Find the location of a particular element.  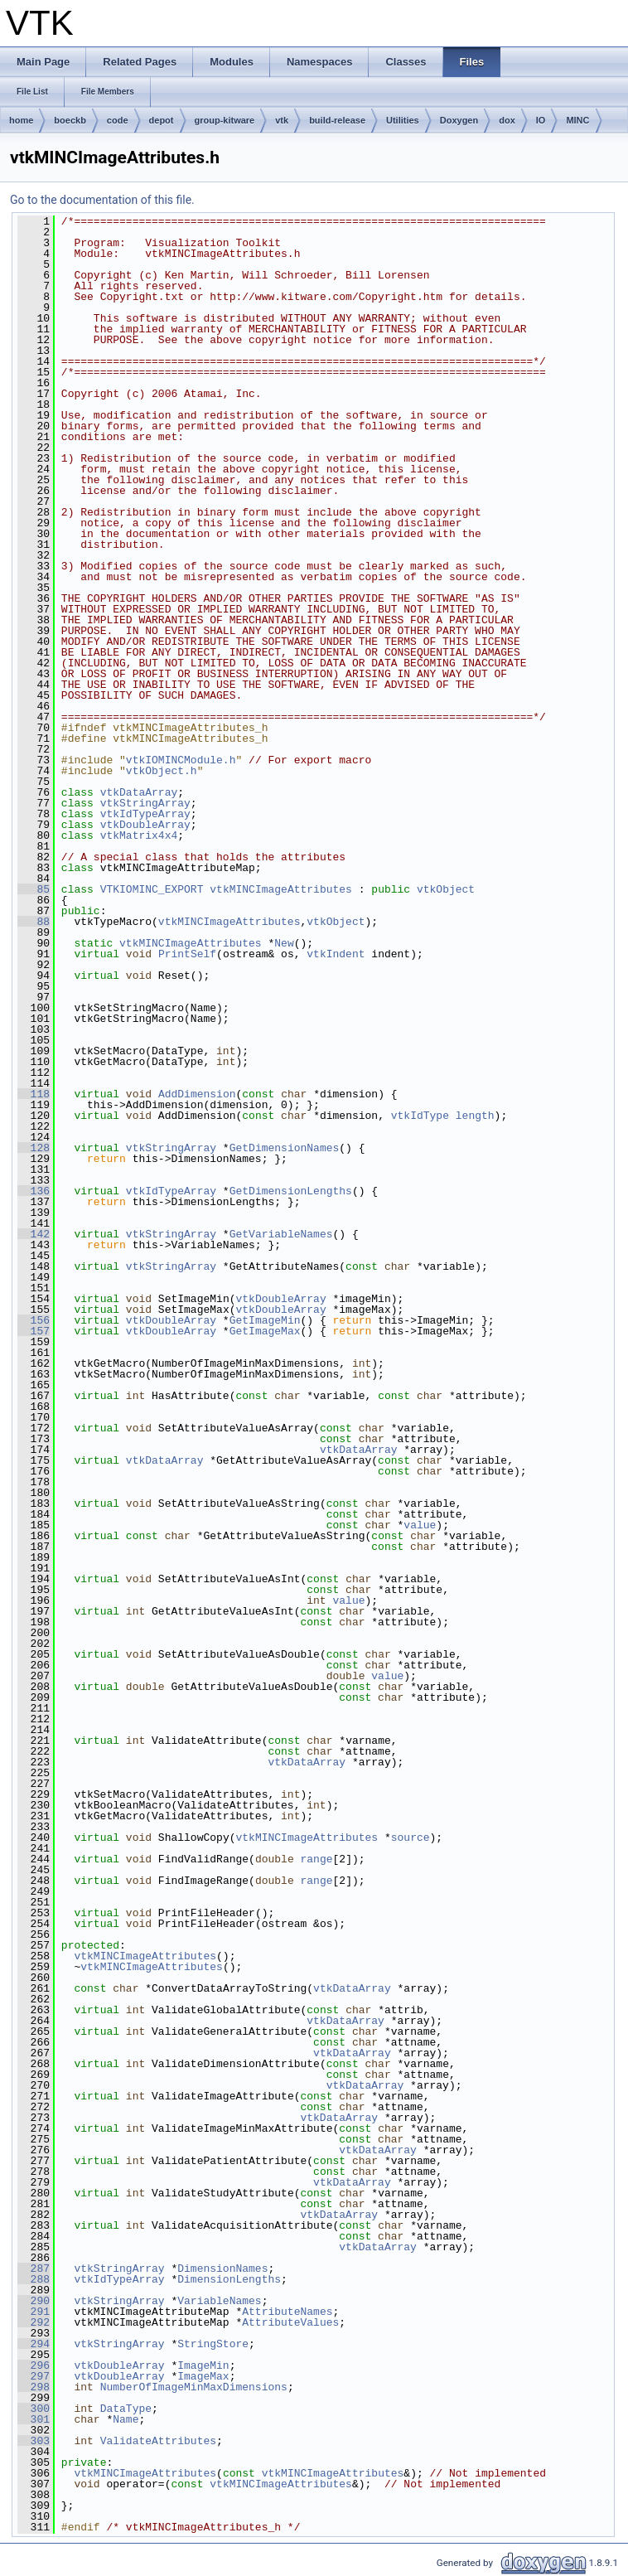

PrintSelf is located at coordinates (187, 954).